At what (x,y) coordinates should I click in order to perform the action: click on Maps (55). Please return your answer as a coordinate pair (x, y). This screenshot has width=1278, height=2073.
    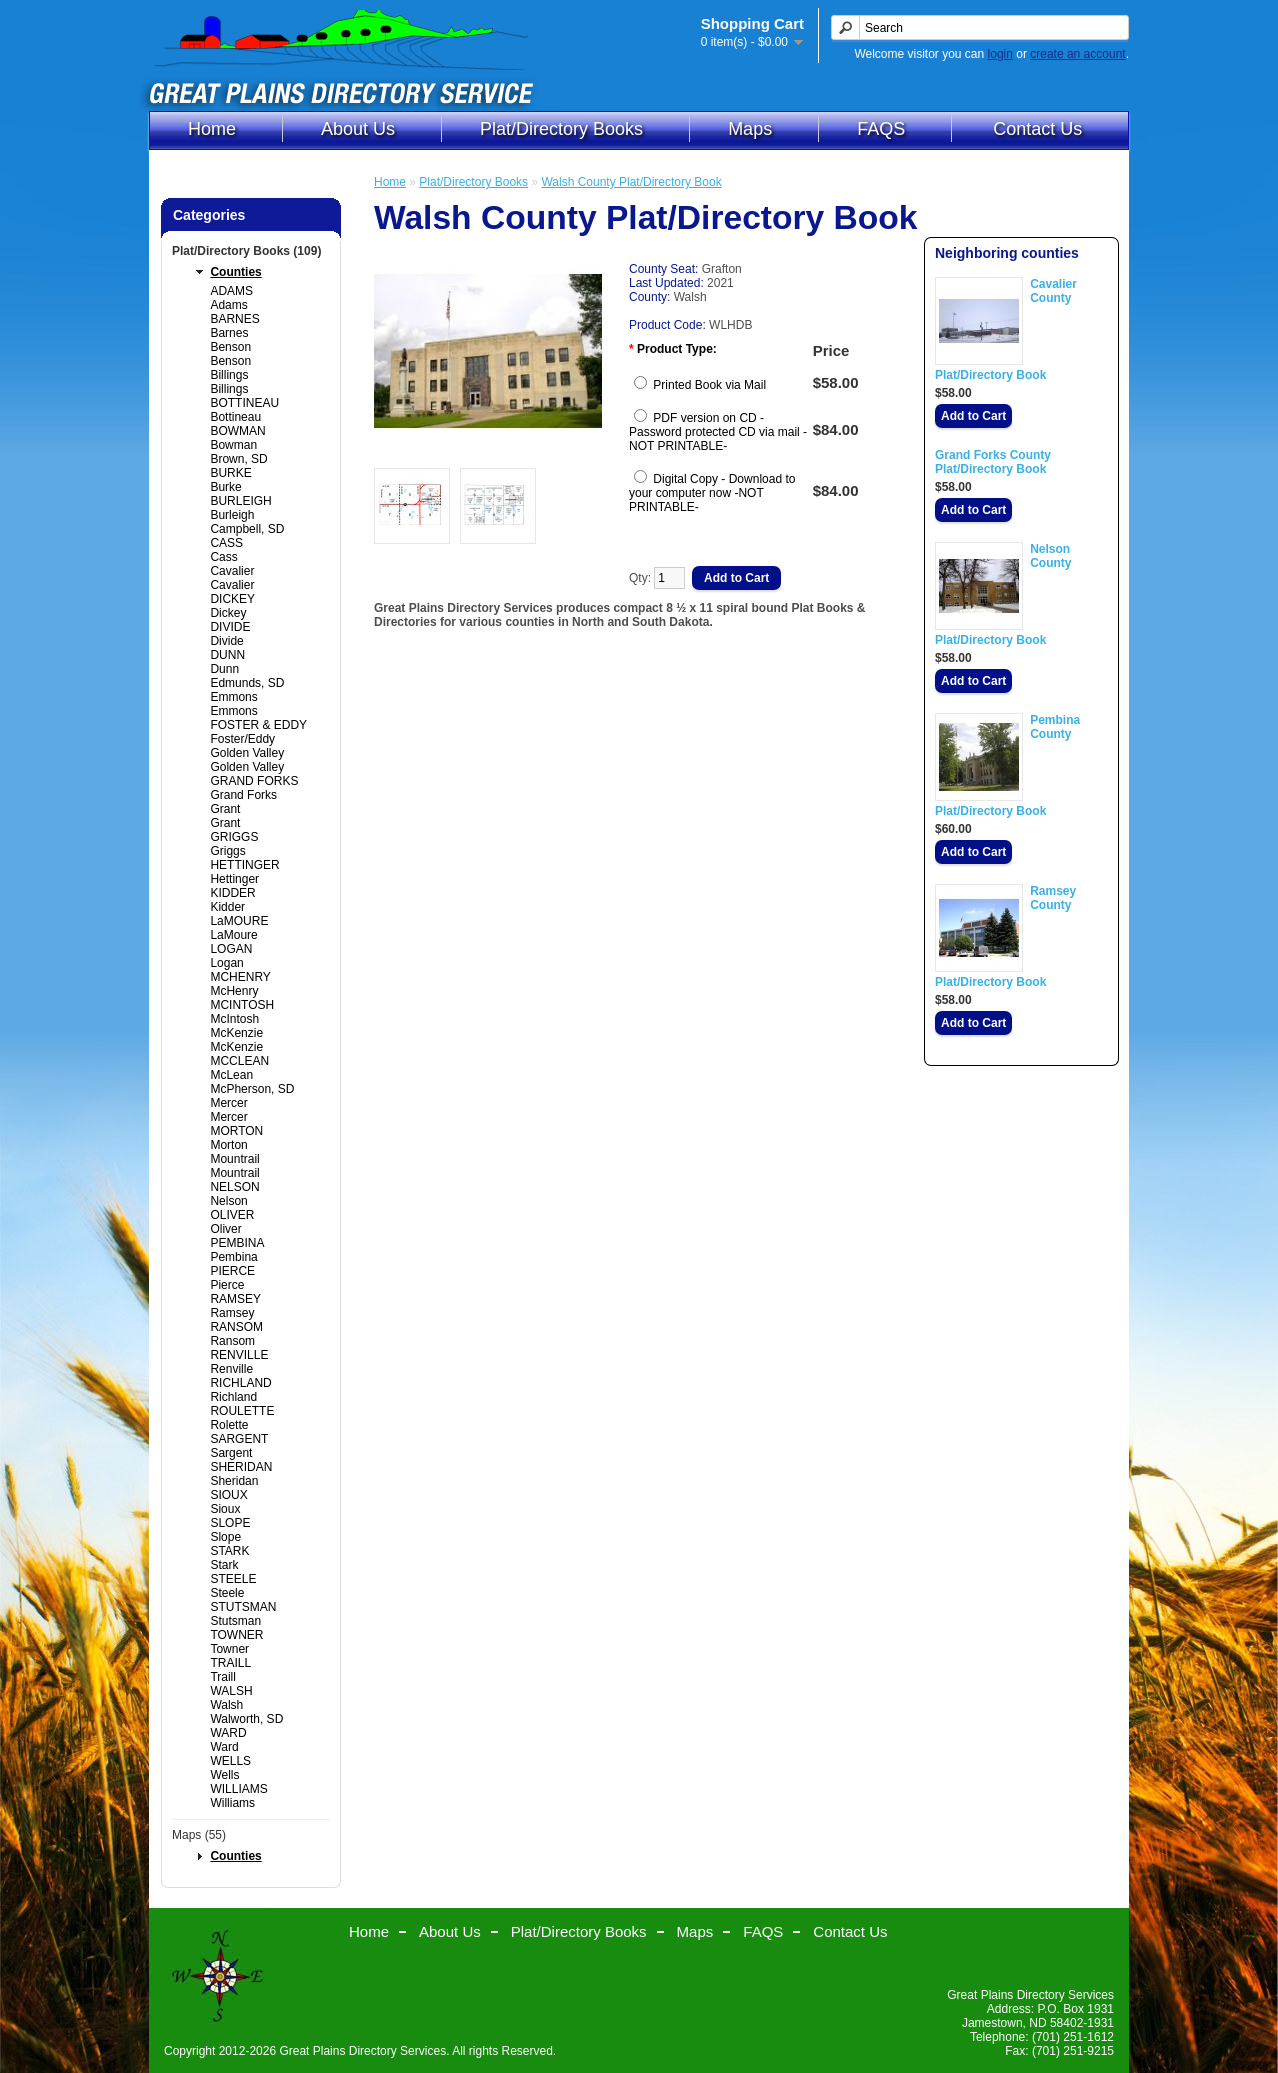
    Looking at the image, I should click on (199, 1835).